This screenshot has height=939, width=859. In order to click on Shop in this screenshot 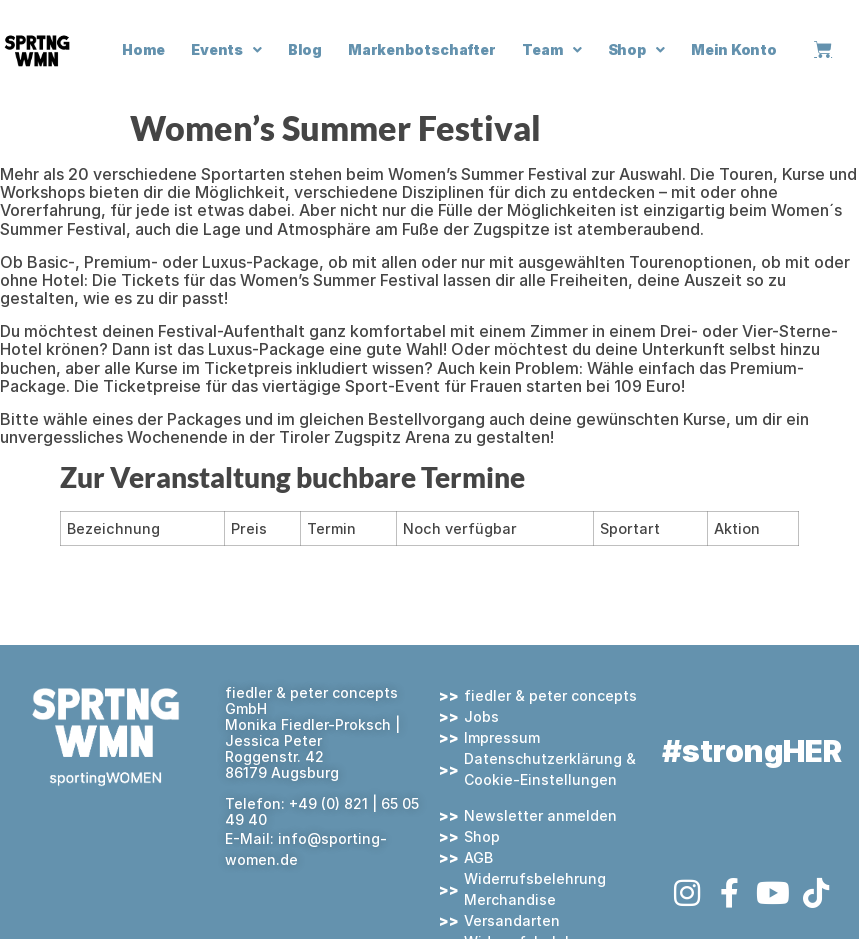, I will do `click(637, 50)`.